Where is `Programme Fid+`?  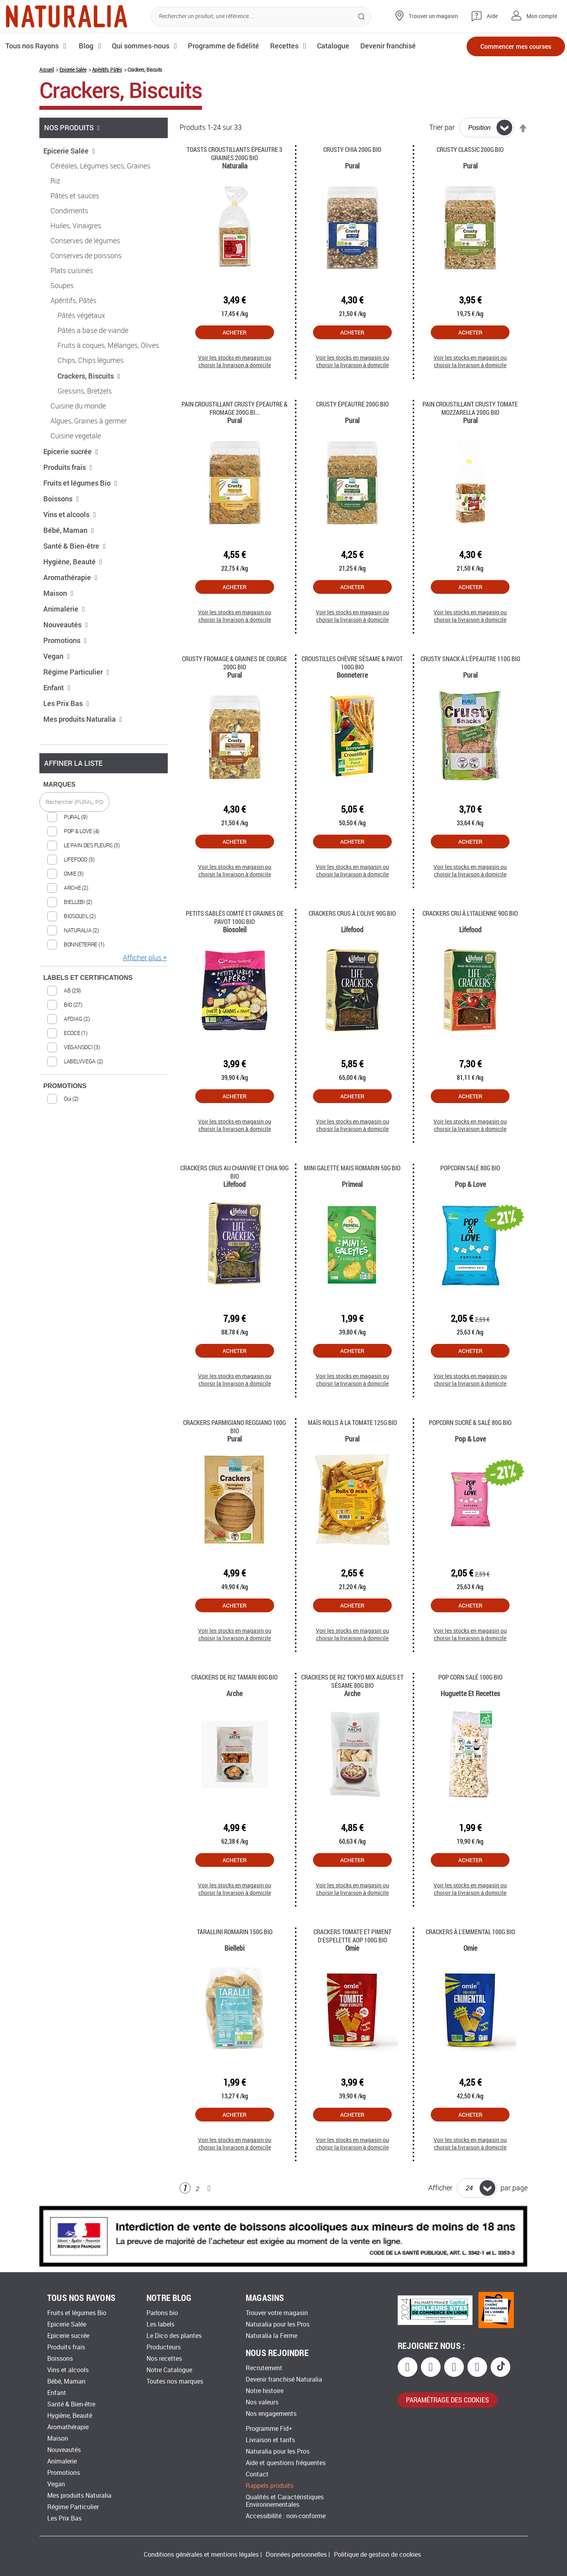 Programme Fid+ is located at coordinates (269, 2428).